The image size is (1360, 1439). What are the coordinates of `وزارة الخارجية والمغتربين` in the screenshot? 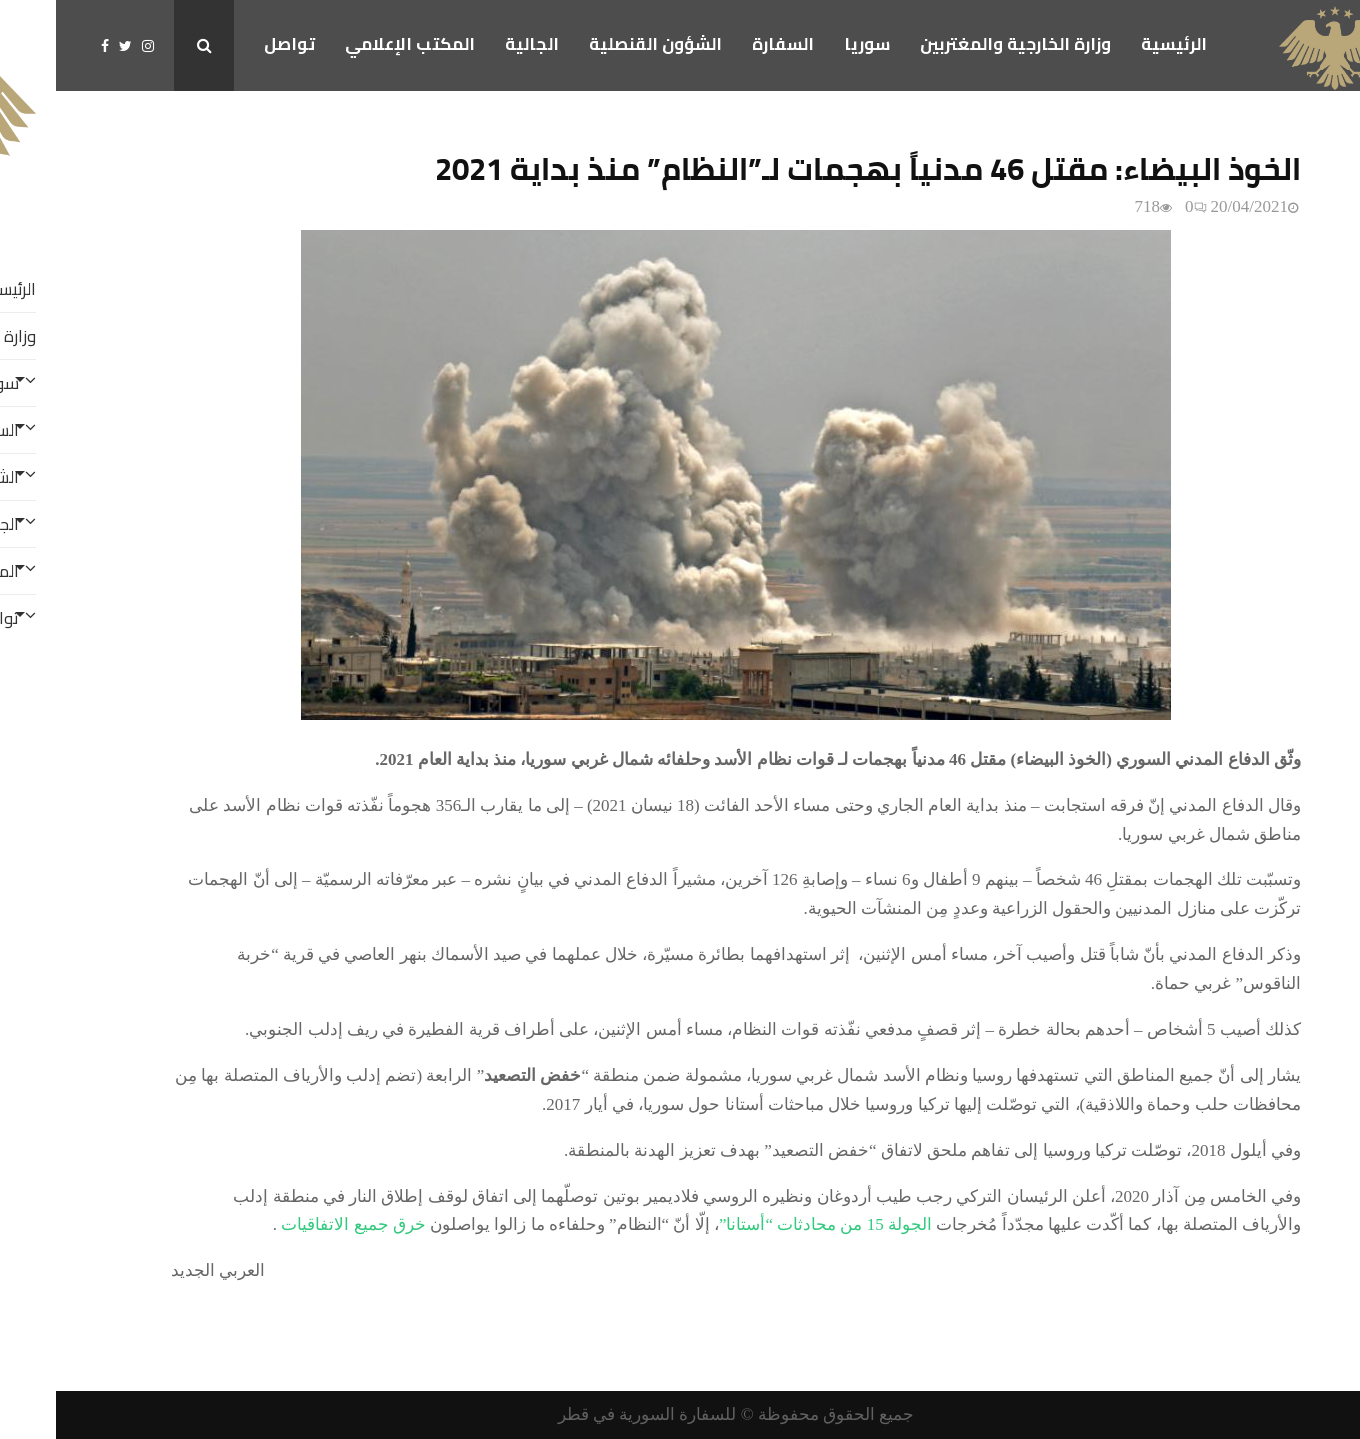 It's located at (959, 44).